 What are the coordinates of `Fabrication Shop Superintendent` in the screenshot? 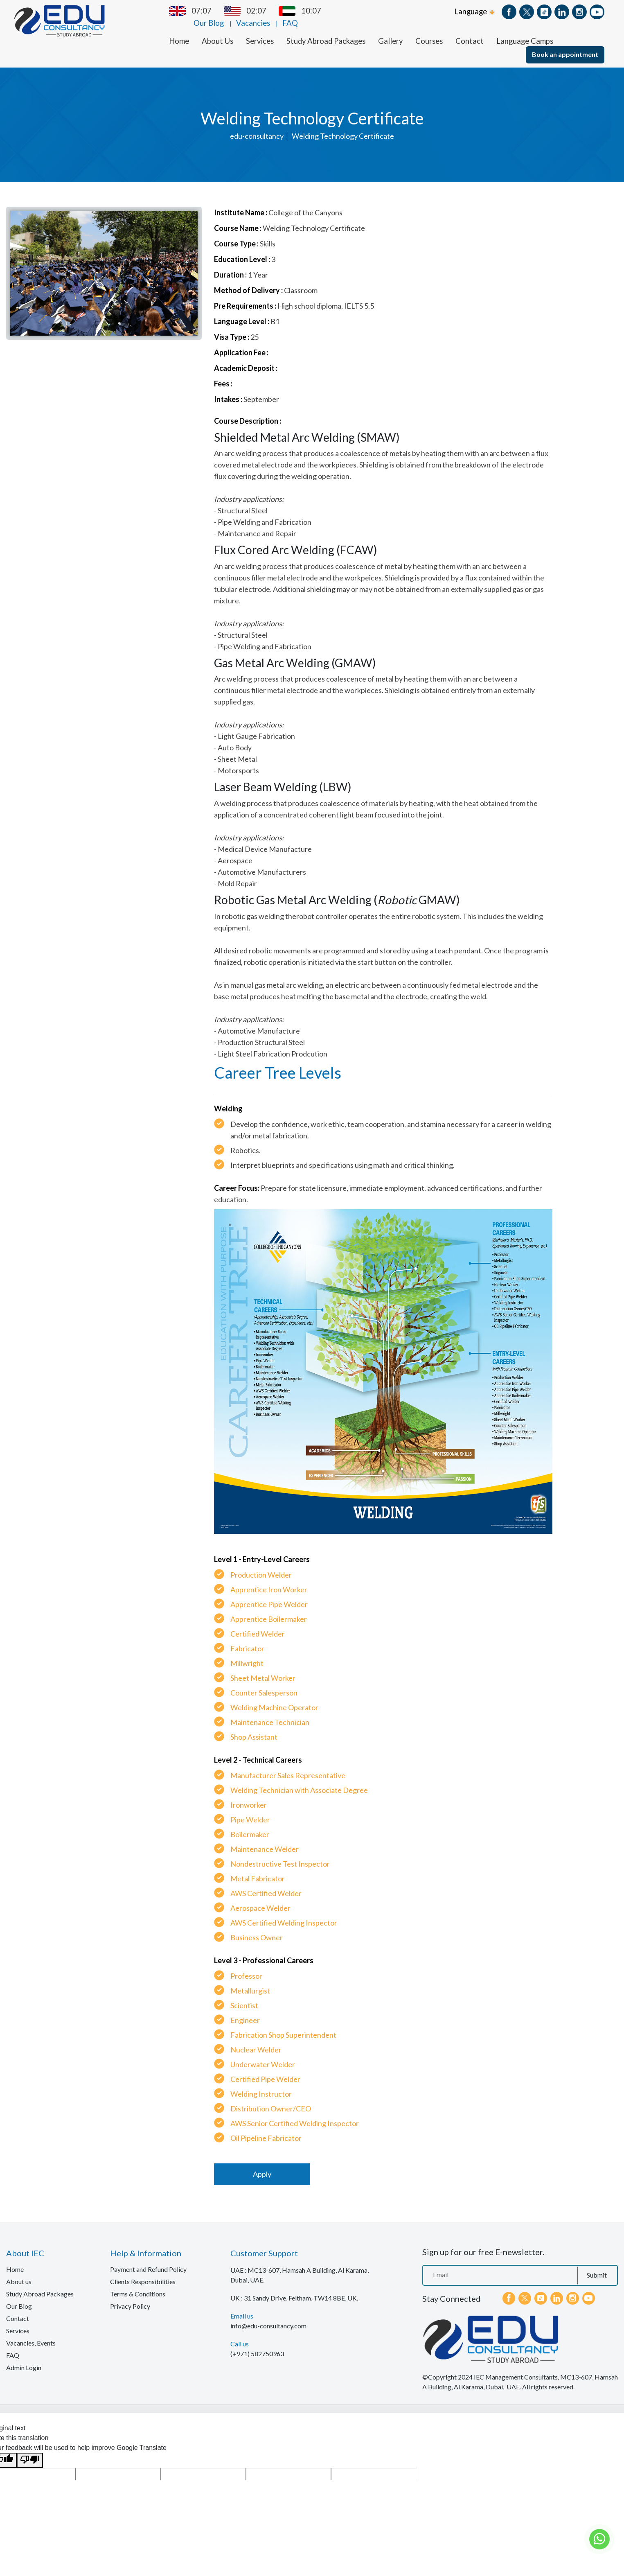 It's located at (283, 2025).